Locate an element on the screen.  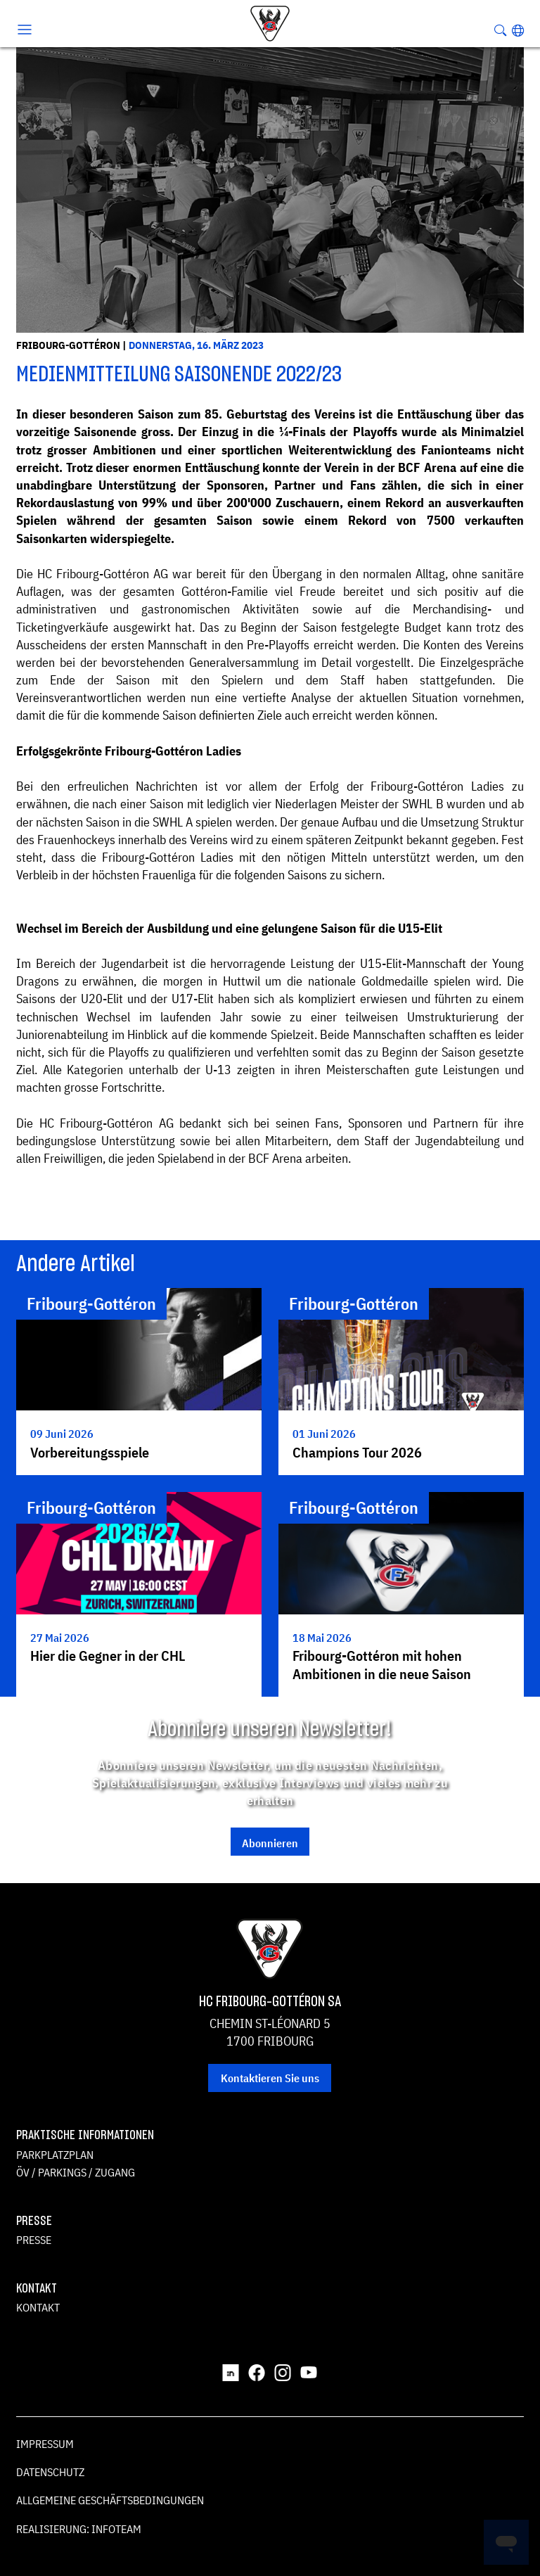
Allgemeine Geschäftsbedingungen is located at coordinates (110, 2500).